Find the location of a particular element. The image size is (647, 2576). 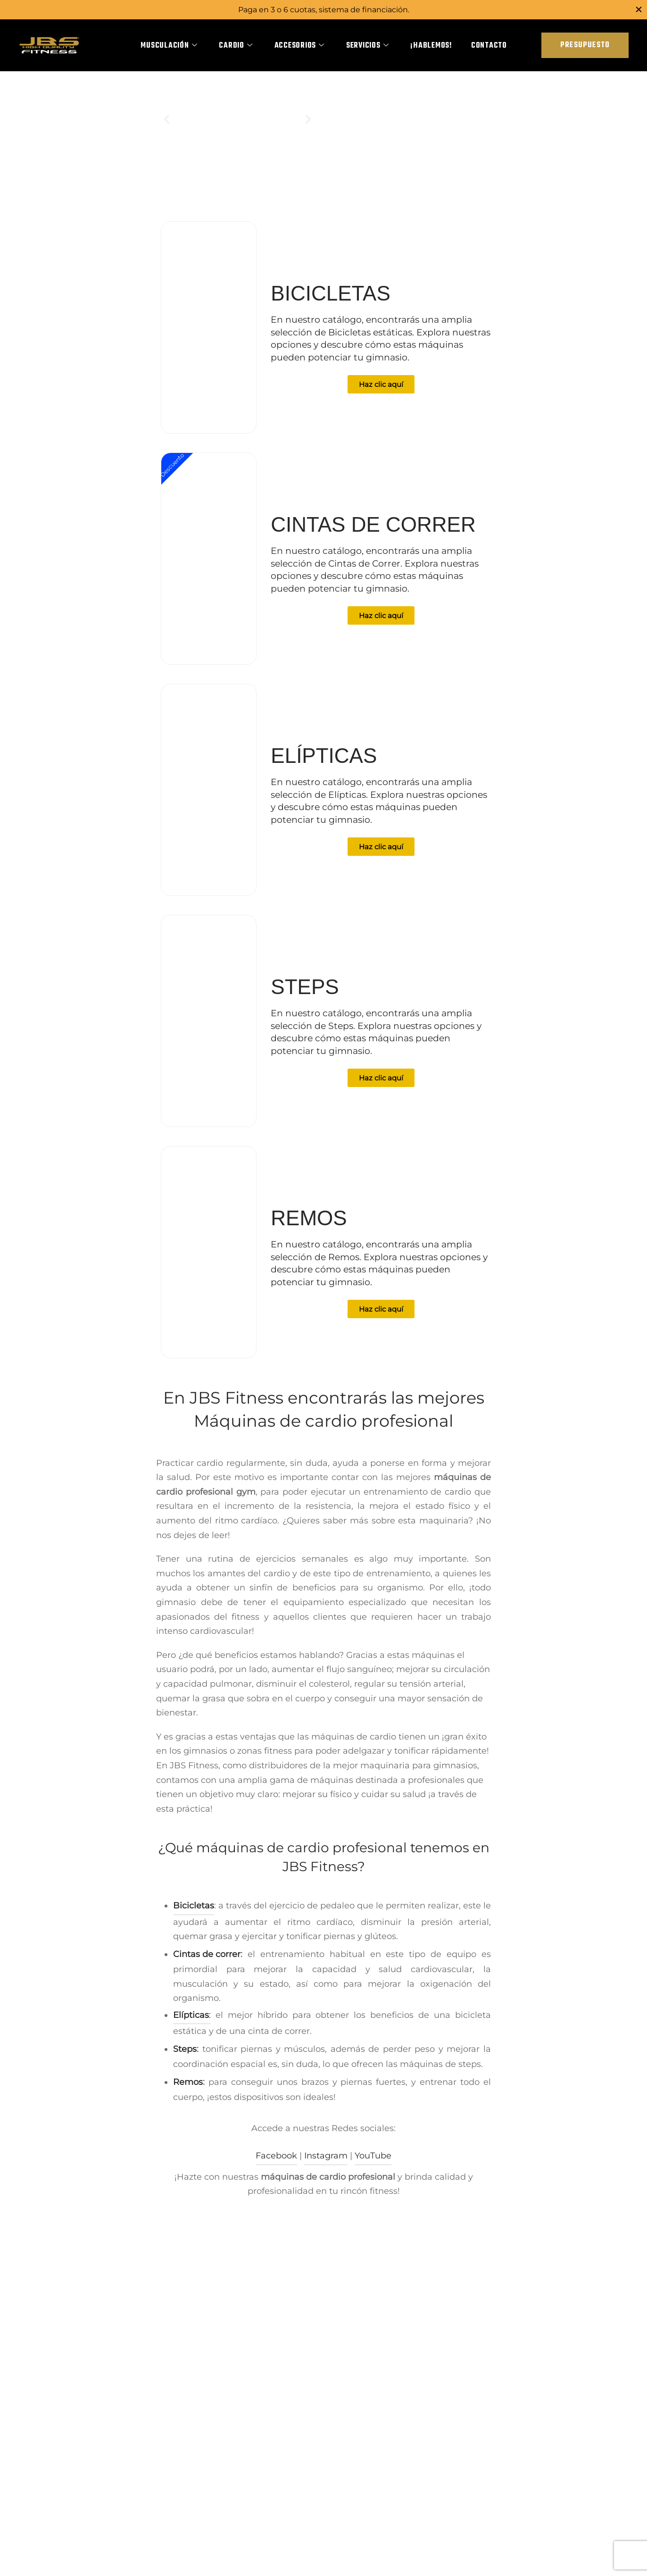

Cintas de correr is located at coordinates (207, 1963).